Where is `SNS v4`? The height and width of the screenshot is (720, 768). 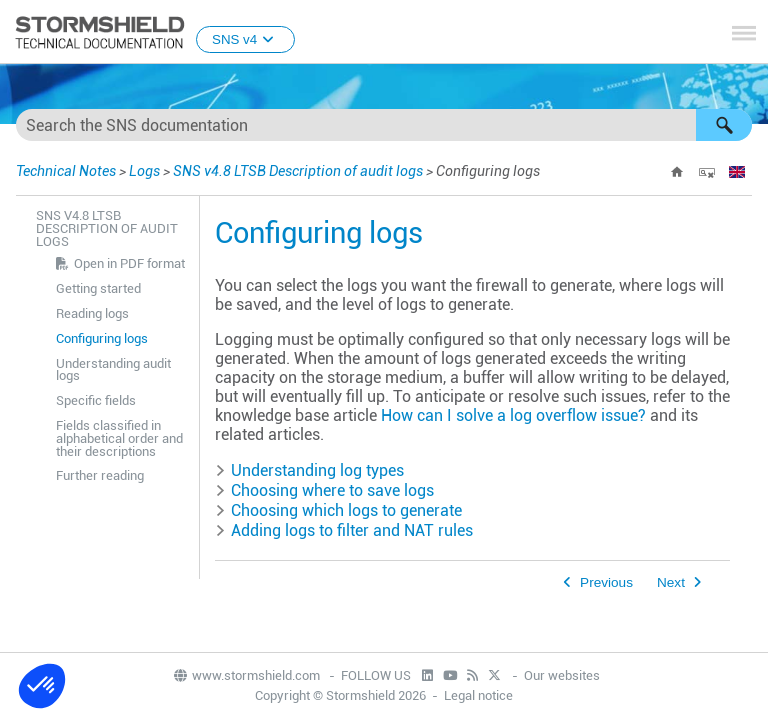 SNS v4 is located at coordinates (245, 39).